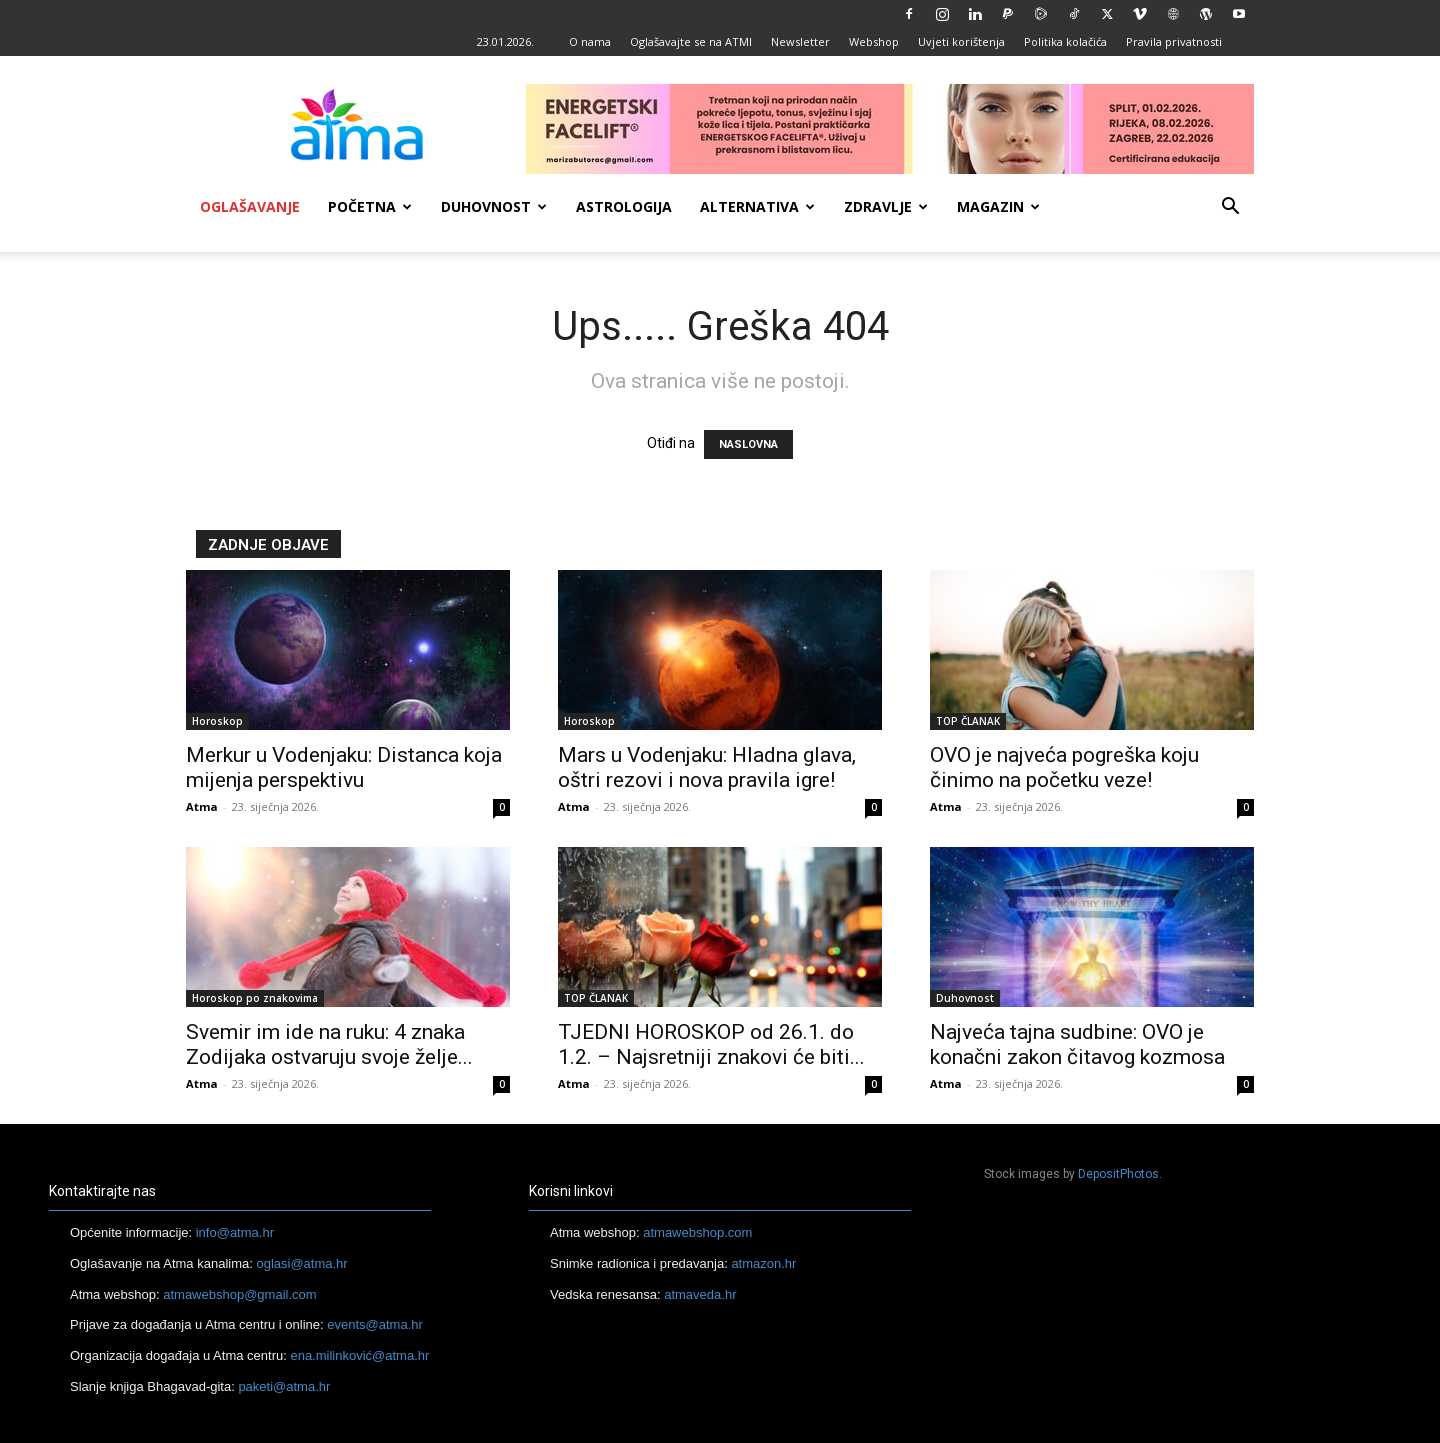  What do you see at coordinates (344, 767) in the screenshot?
I see `Merkur u Vodenjaku: Distanca koja mijenja perspektivu` at bounding box center [344, 767].